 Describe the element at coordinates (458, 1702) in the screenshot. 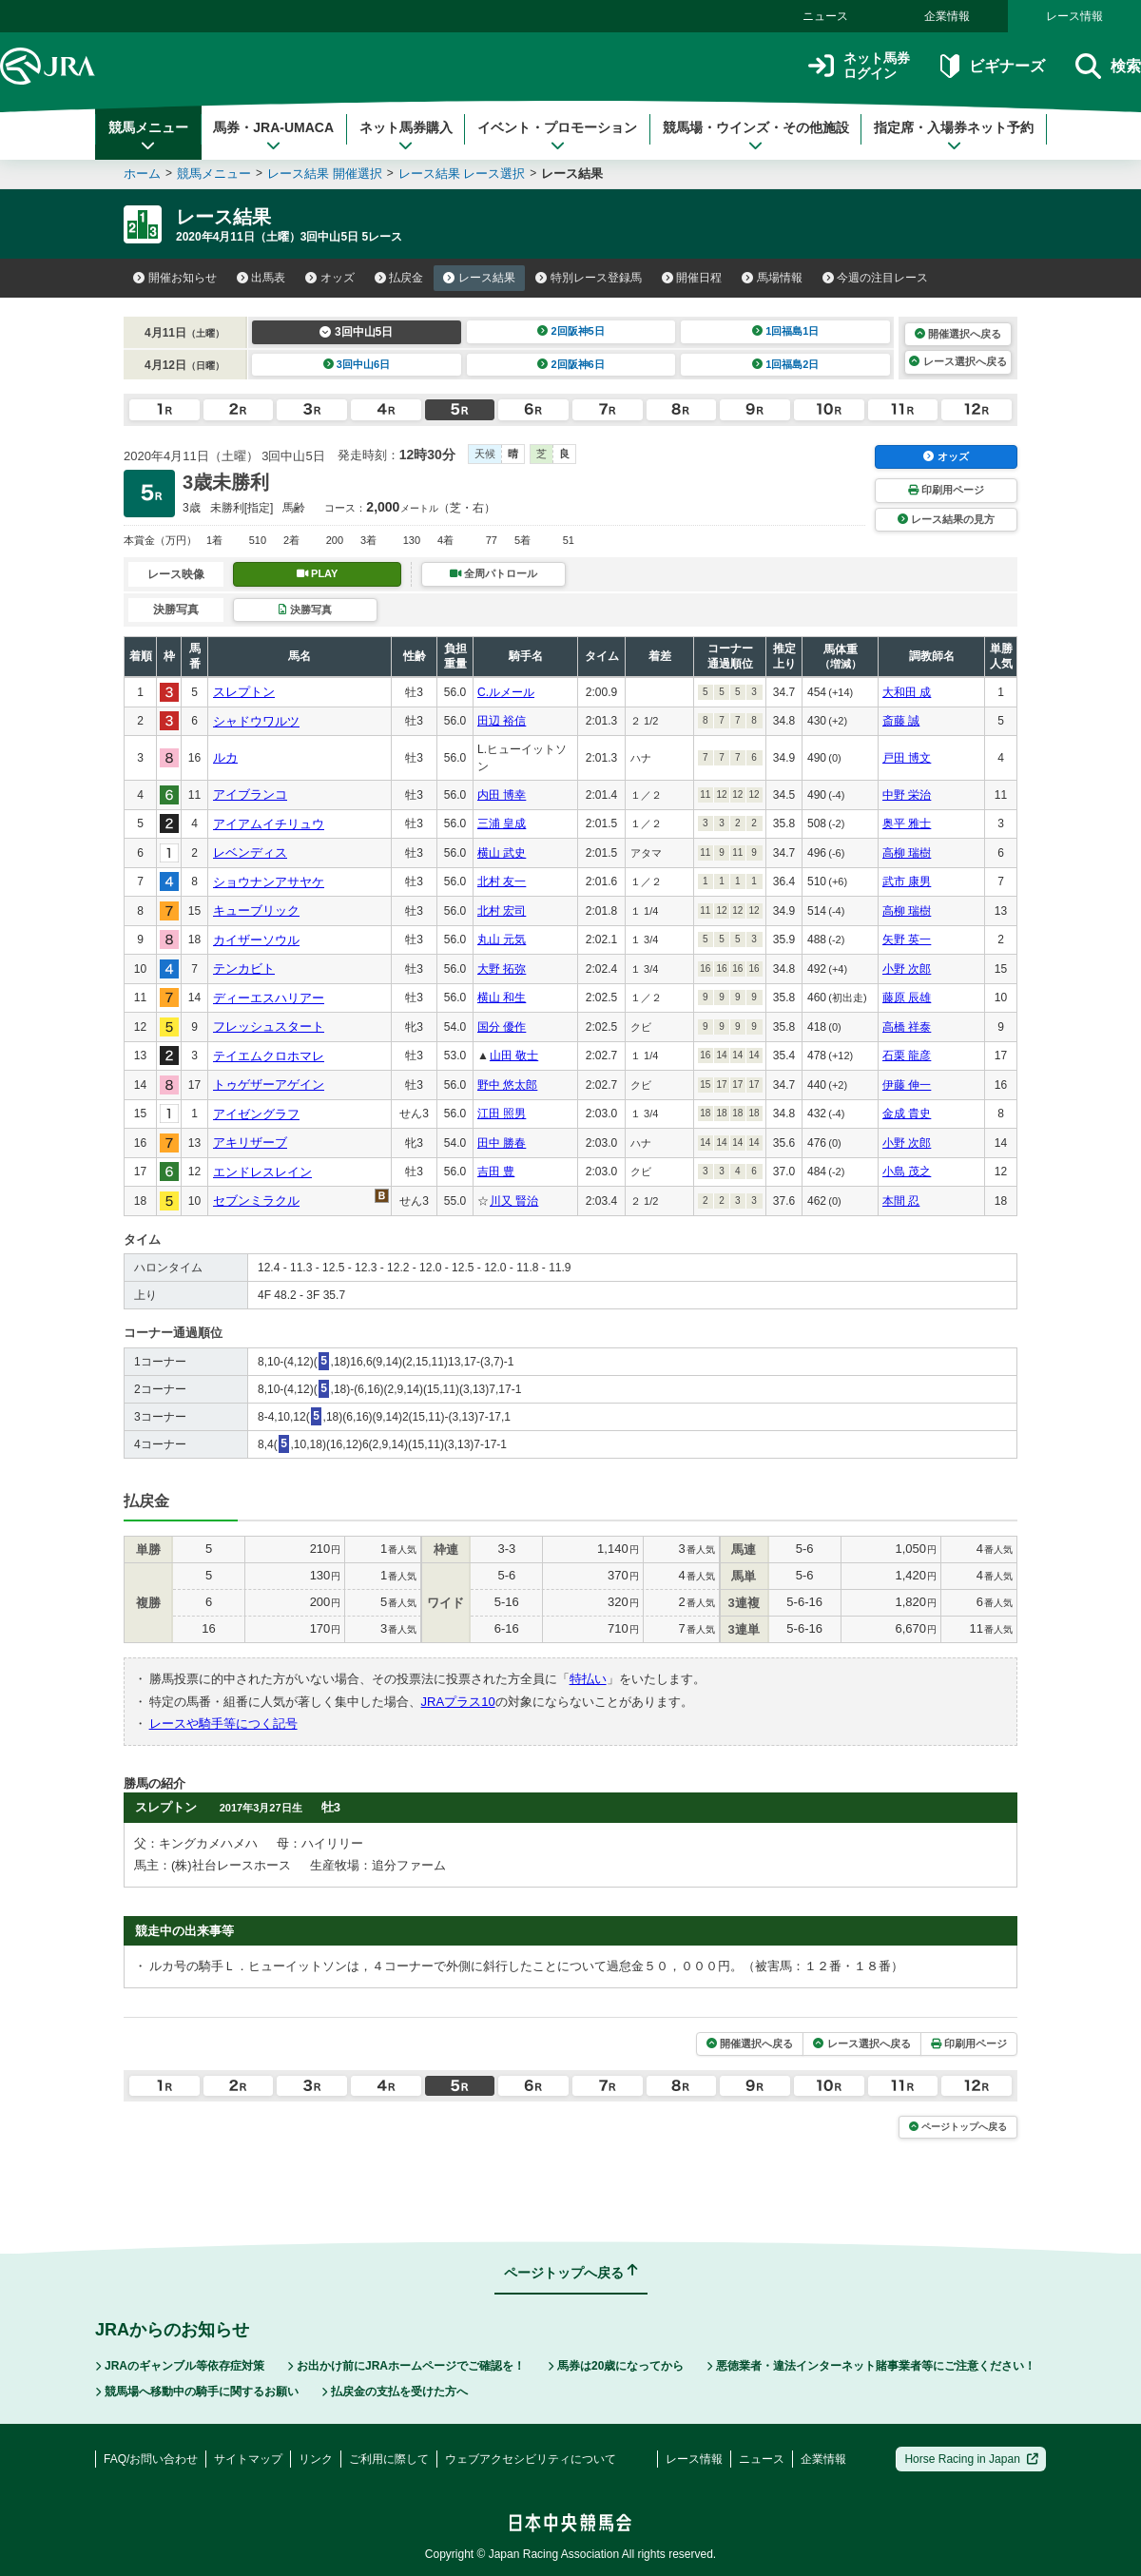

I see `JRAプラス10` at that location.